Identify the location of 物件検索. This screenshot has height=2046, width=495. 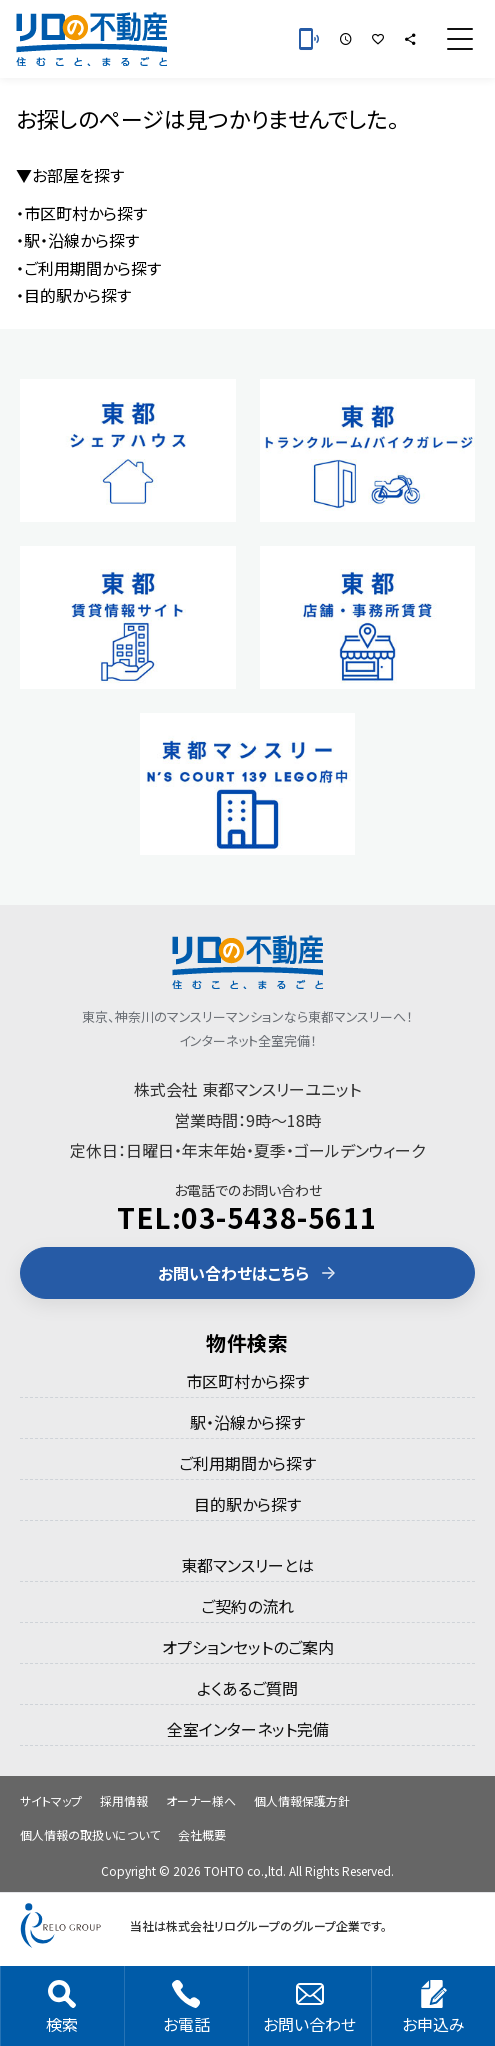
(247, 1342).